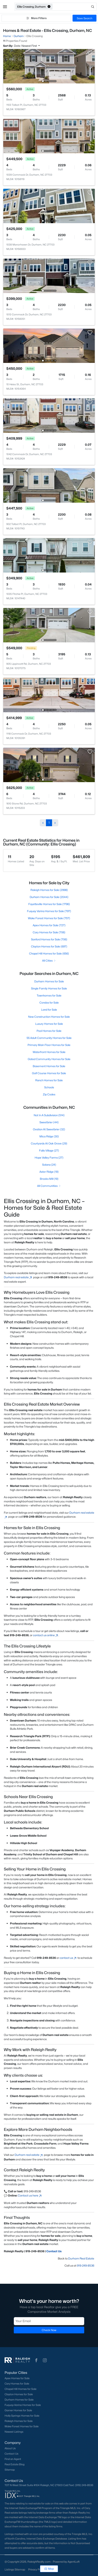  Describe the element at coordinates (49, 897) in the screenshot. I see `Durham Homes for Sale (2044)` at that location.